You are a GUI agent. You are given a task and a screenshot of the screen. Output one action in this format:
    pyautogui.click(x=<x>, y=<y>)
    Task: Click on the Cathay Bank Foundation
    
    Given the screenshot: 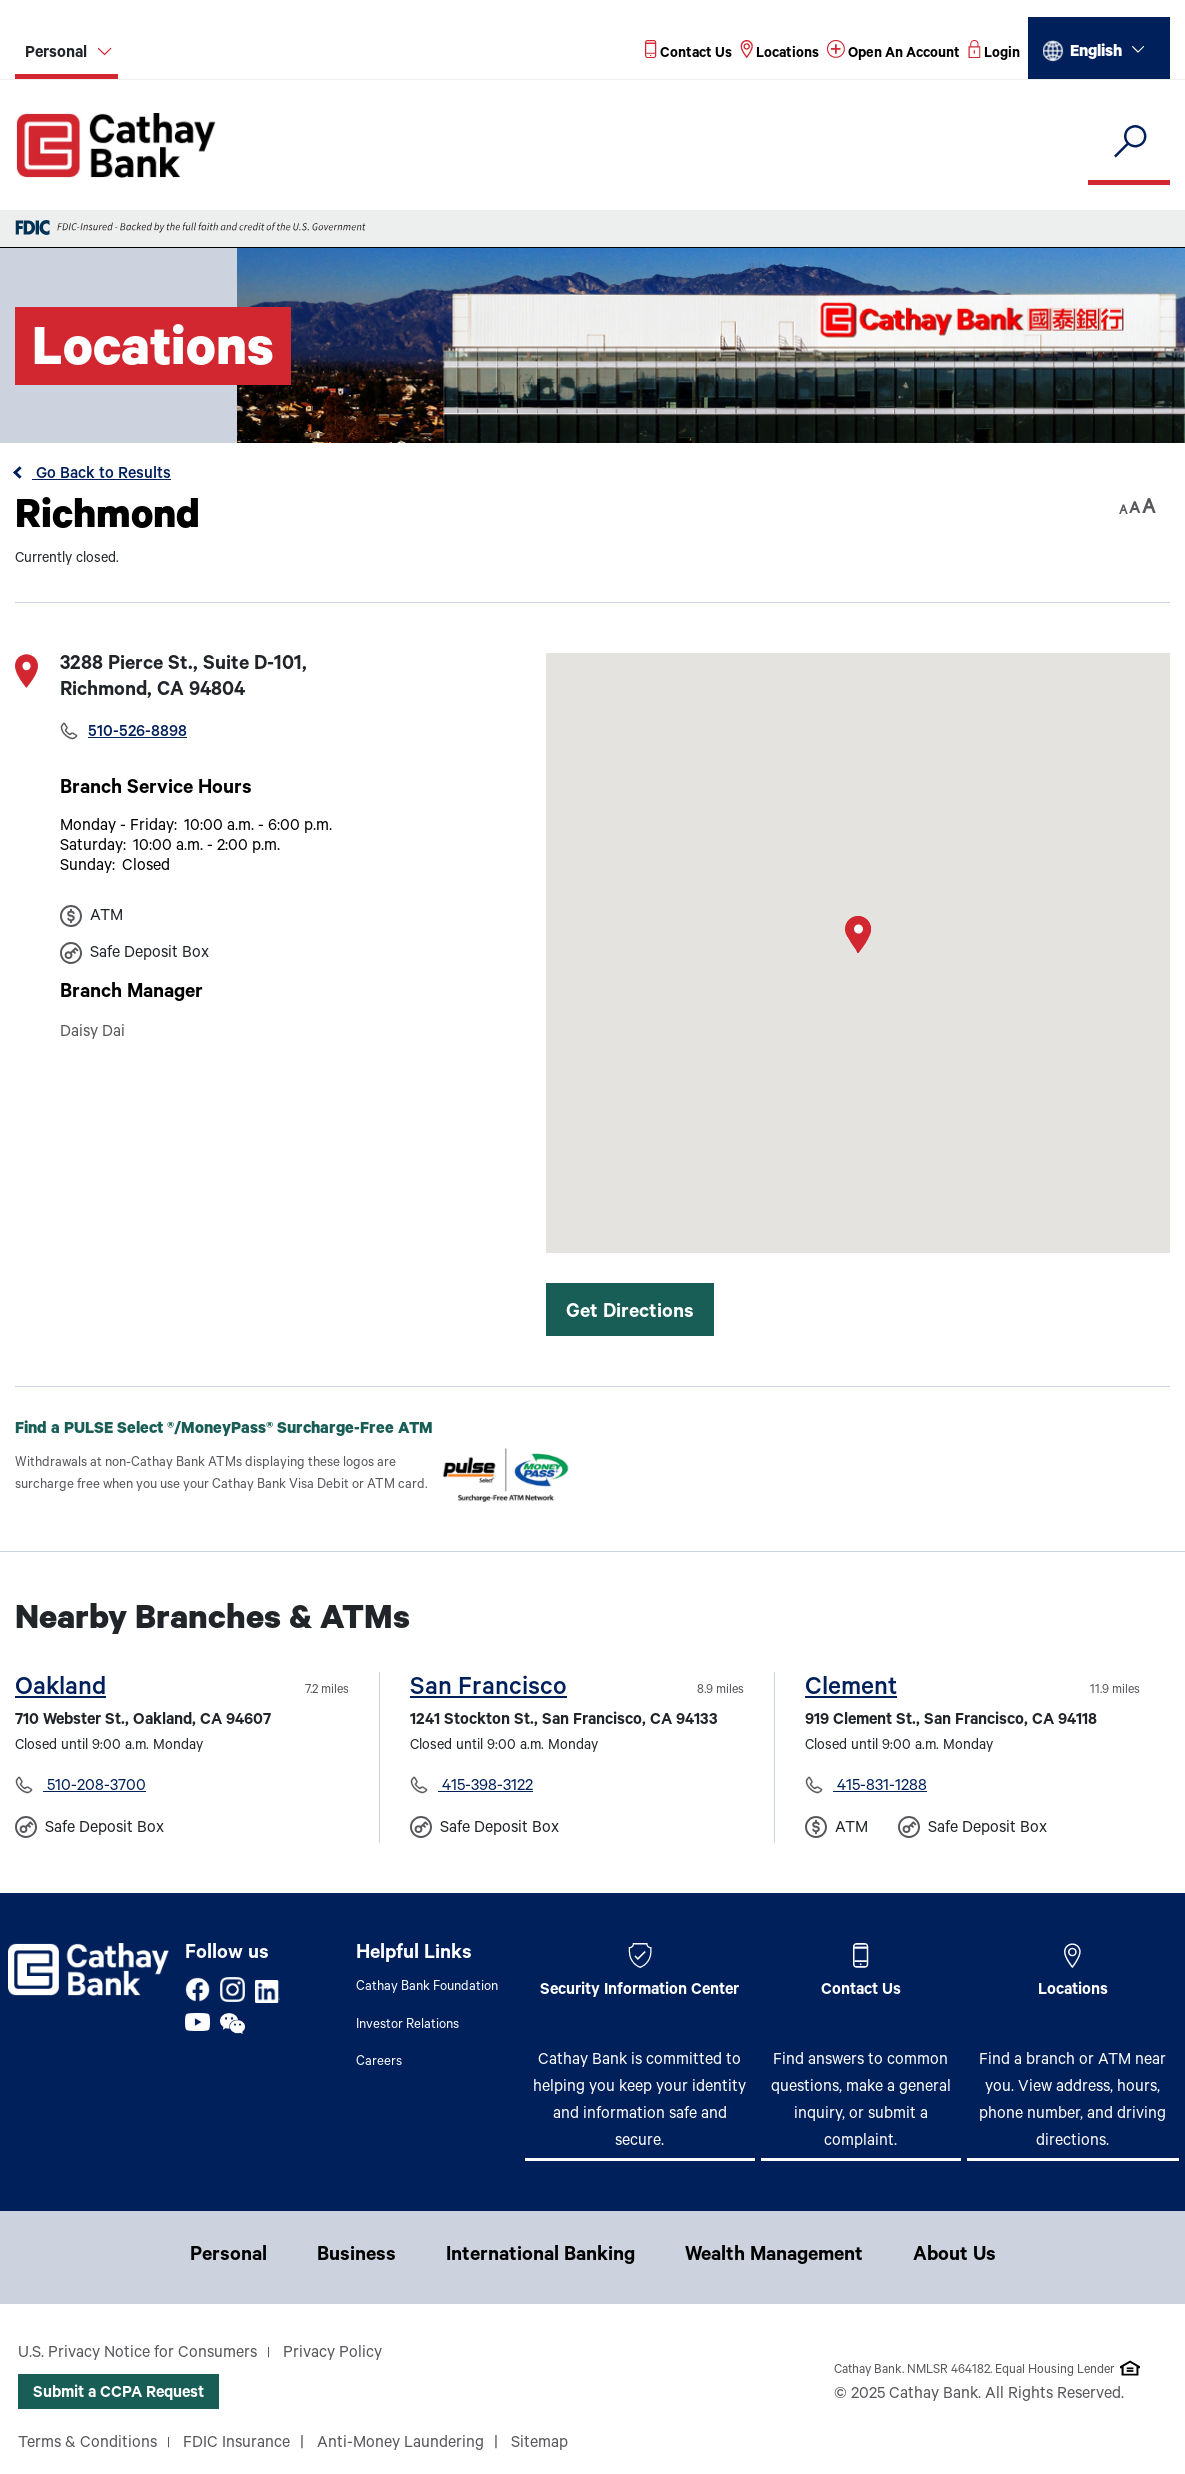 What is the action you would take?
    pyautogui.click(x=427, y=1987)
    